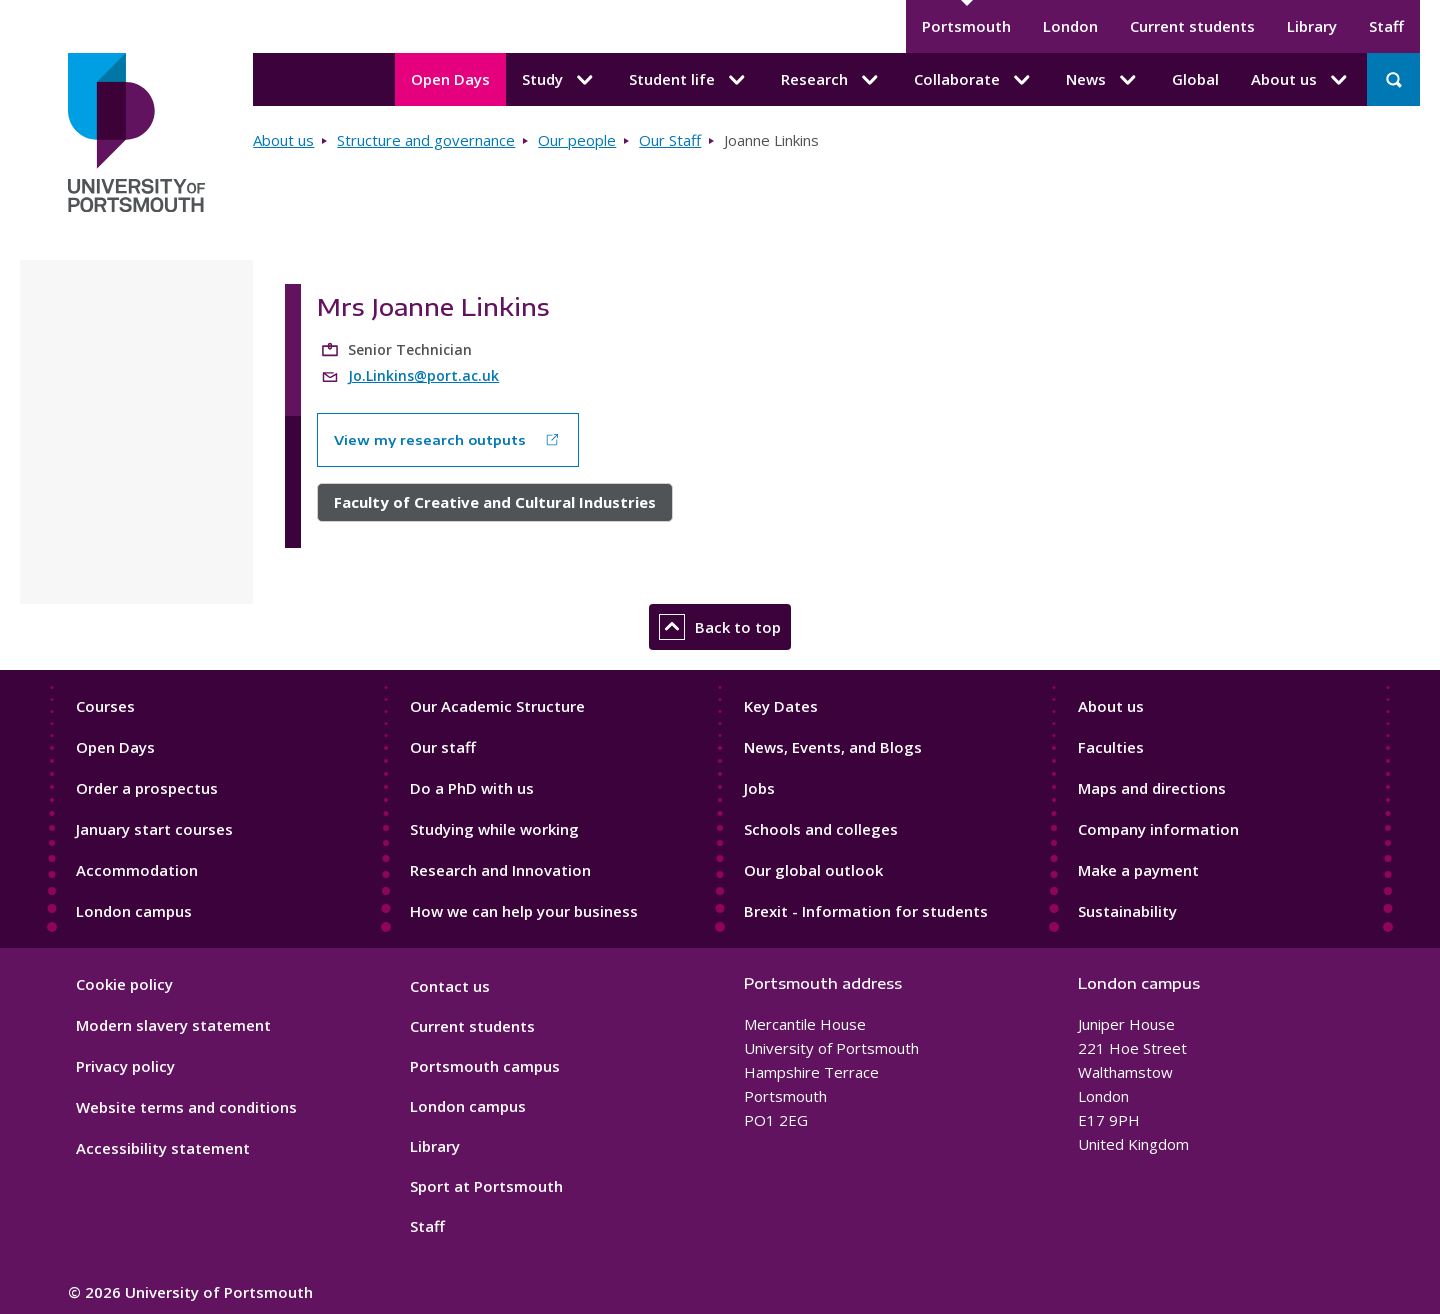 The image size is (1440, 1314). Describe the element at coordinates (450, 79) in the screenshot. I see `Open Days` at that location.